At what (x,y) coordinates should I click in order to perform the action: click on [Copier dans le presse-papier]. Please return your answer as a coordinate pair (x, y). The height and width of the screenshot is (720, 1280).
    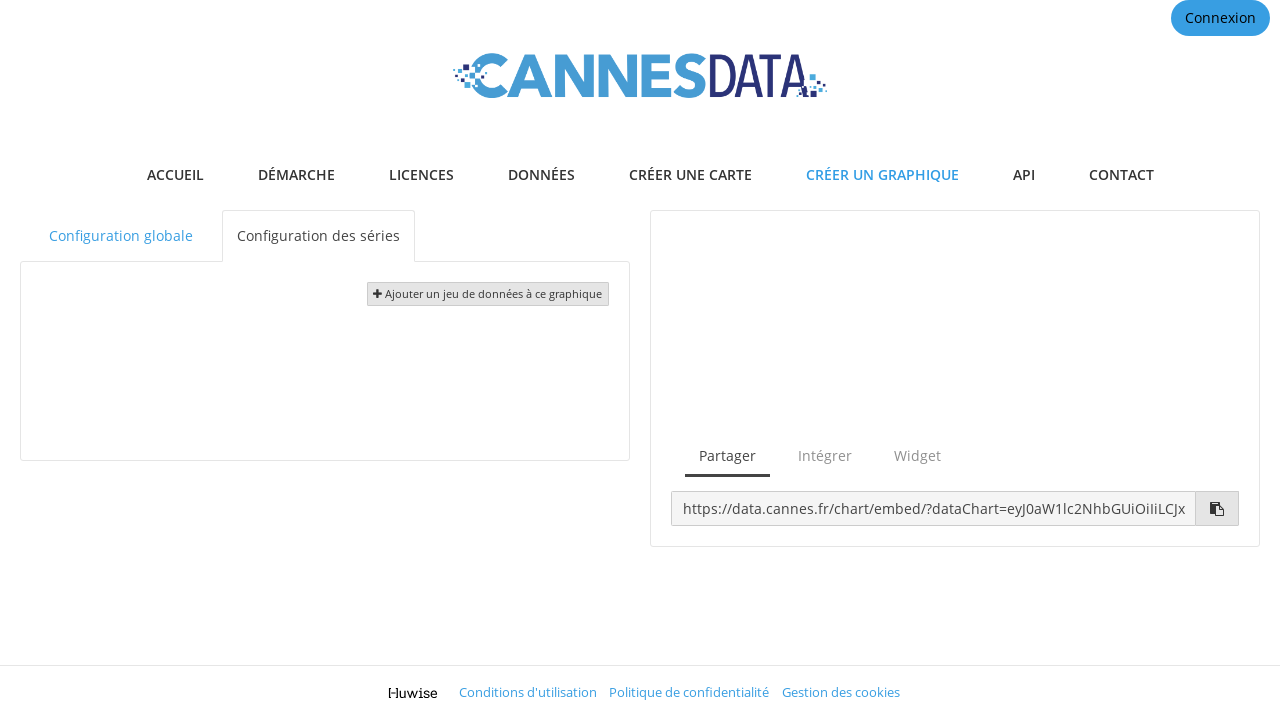
    Looking at the image, I should click on (1217, 508).